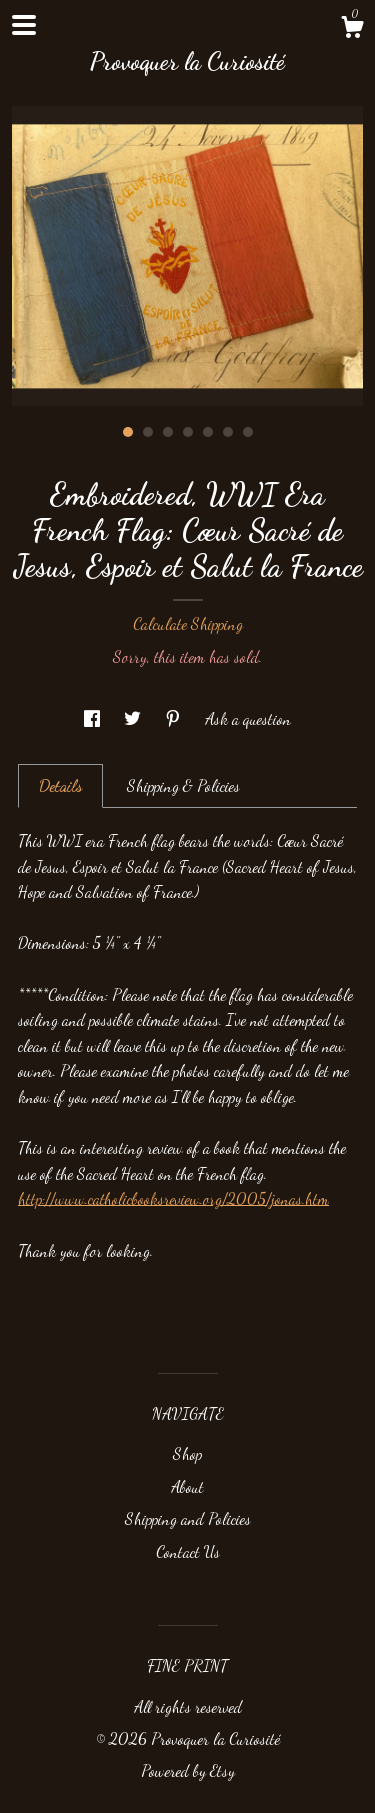 Image resolution: width=375 pixels, height=1813 pixels. I want to click on Shipping and Policies, so click(188, 1518).